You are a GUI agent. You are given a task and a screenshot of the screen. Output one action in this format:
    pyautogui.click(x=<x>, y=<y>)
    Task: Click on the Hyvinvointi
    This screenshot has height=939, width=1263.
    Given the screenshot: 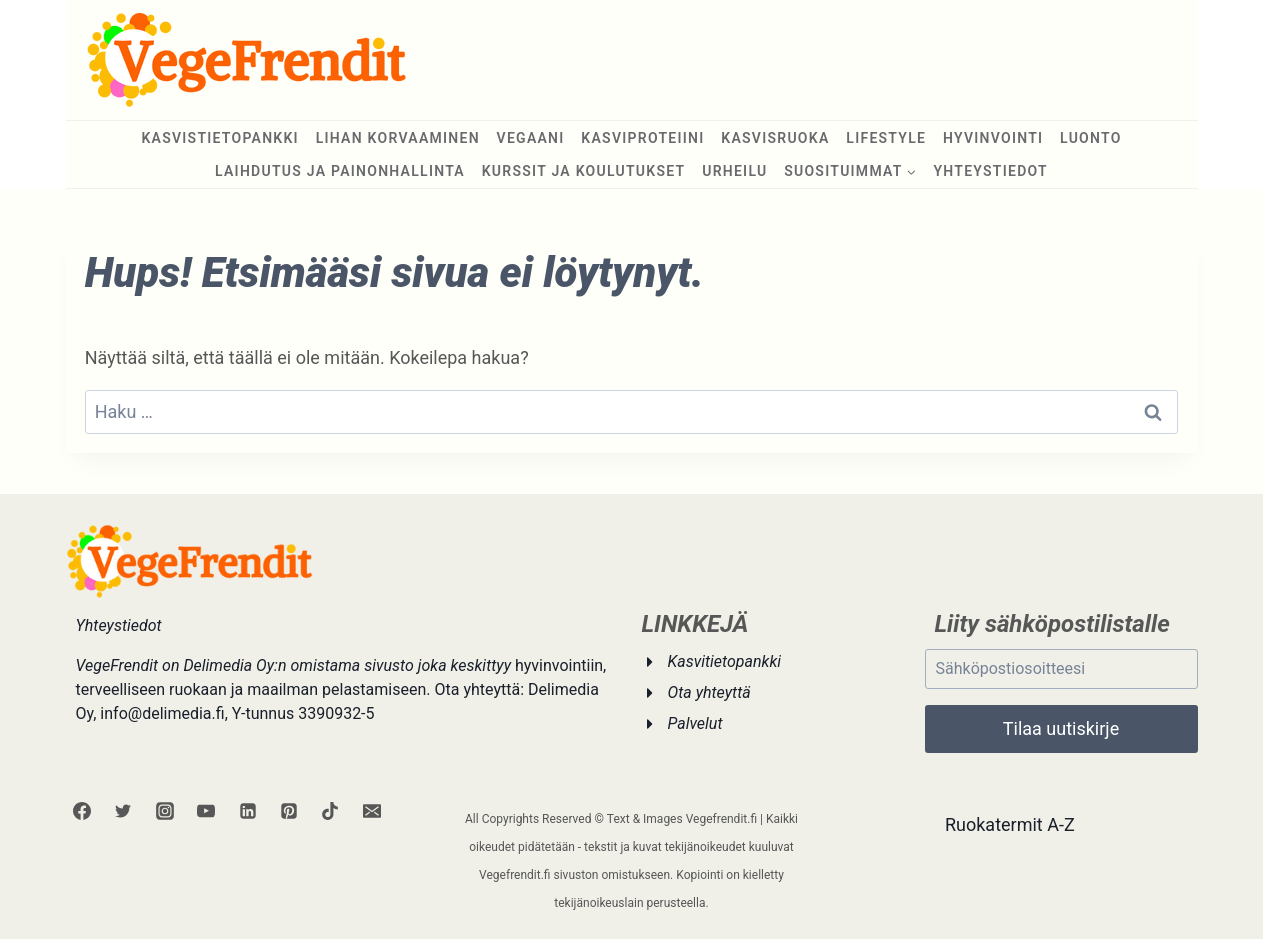 What is the action you would take?
    pyautogui.click(x=993, y=138)
    